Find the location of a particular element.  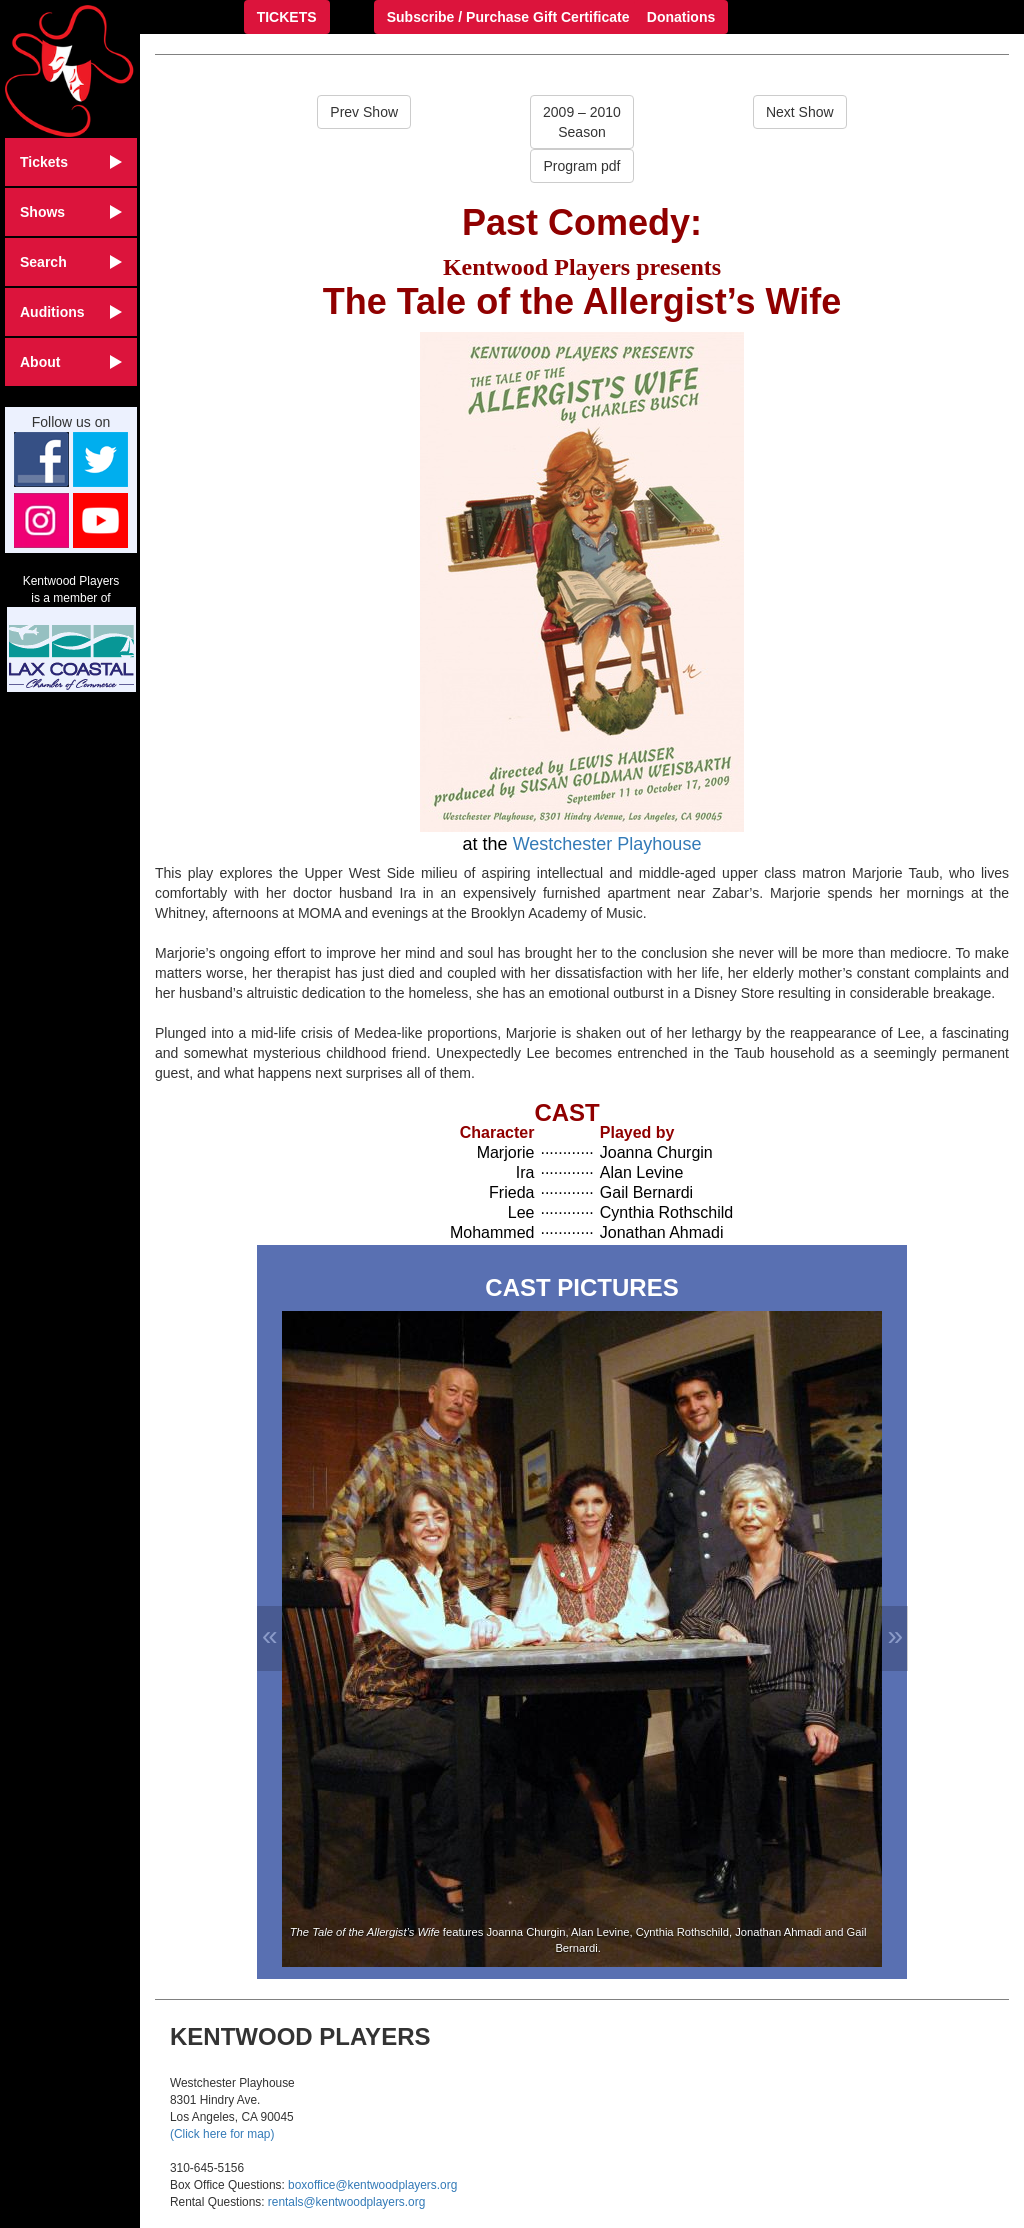

2009 – 2010Season is located at coordinates (582, 122).